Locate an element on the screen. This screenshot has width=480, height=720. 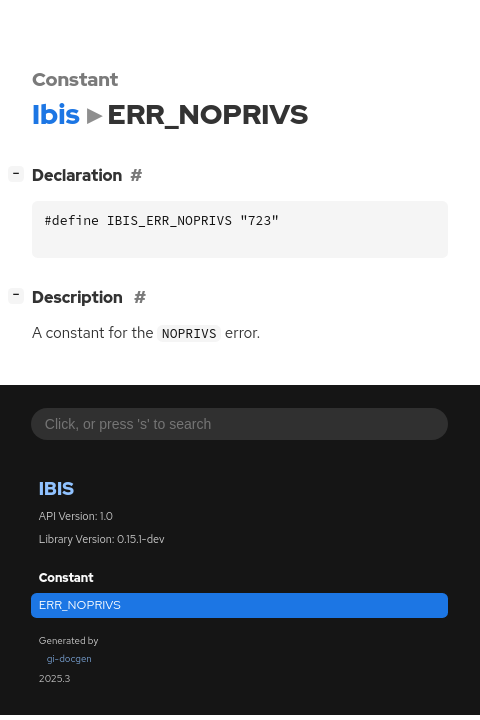
[] is located at coordinates (20, 173).